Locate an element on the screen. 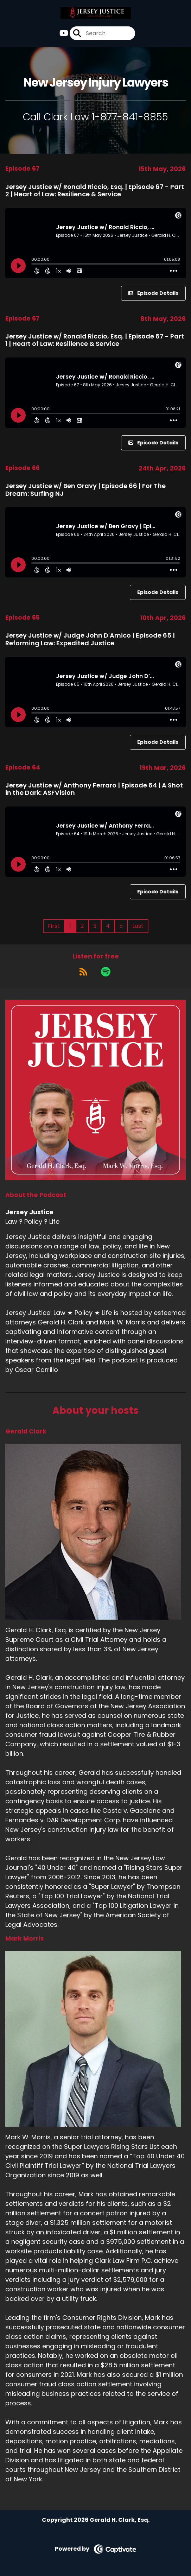 Image resolution: width=191 pixels, height=2576 pixels. [Jersey Justice's Youtube page] is located at coordinates (63, 33).